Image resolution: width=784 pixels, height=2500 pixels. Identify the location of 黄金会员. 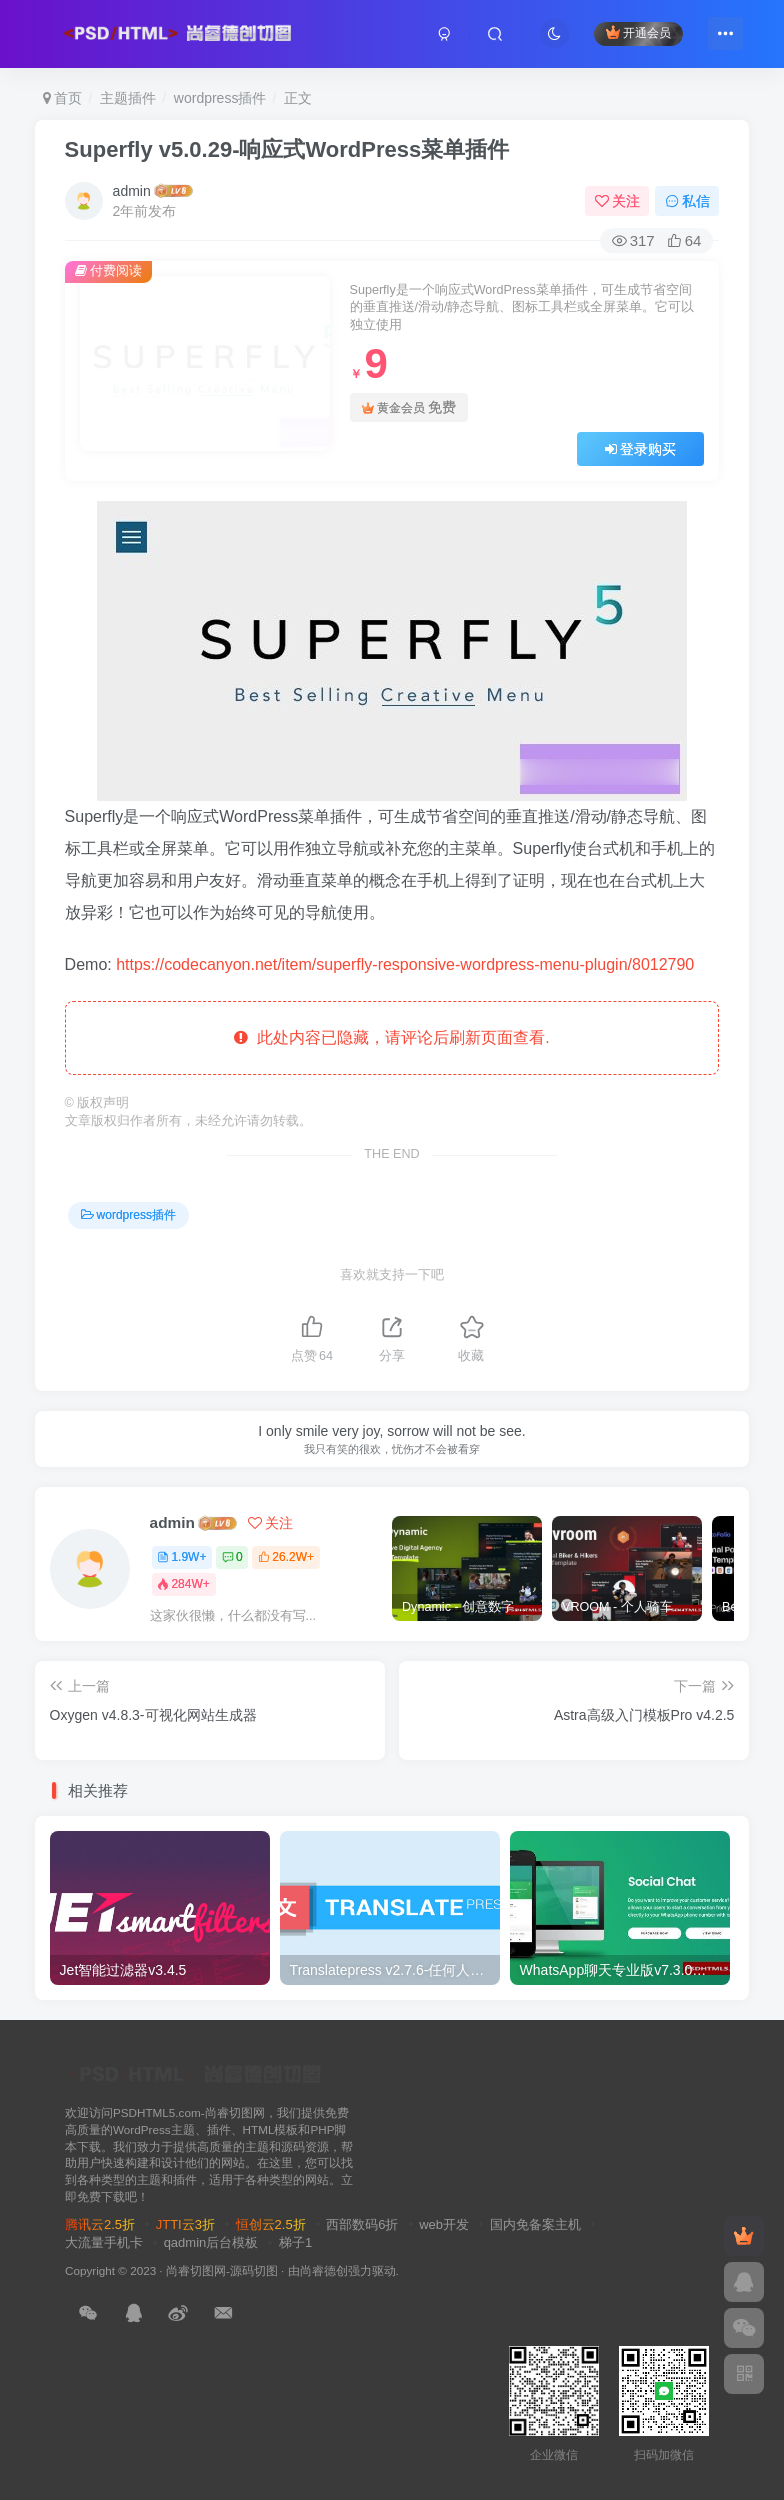
(409, 407).